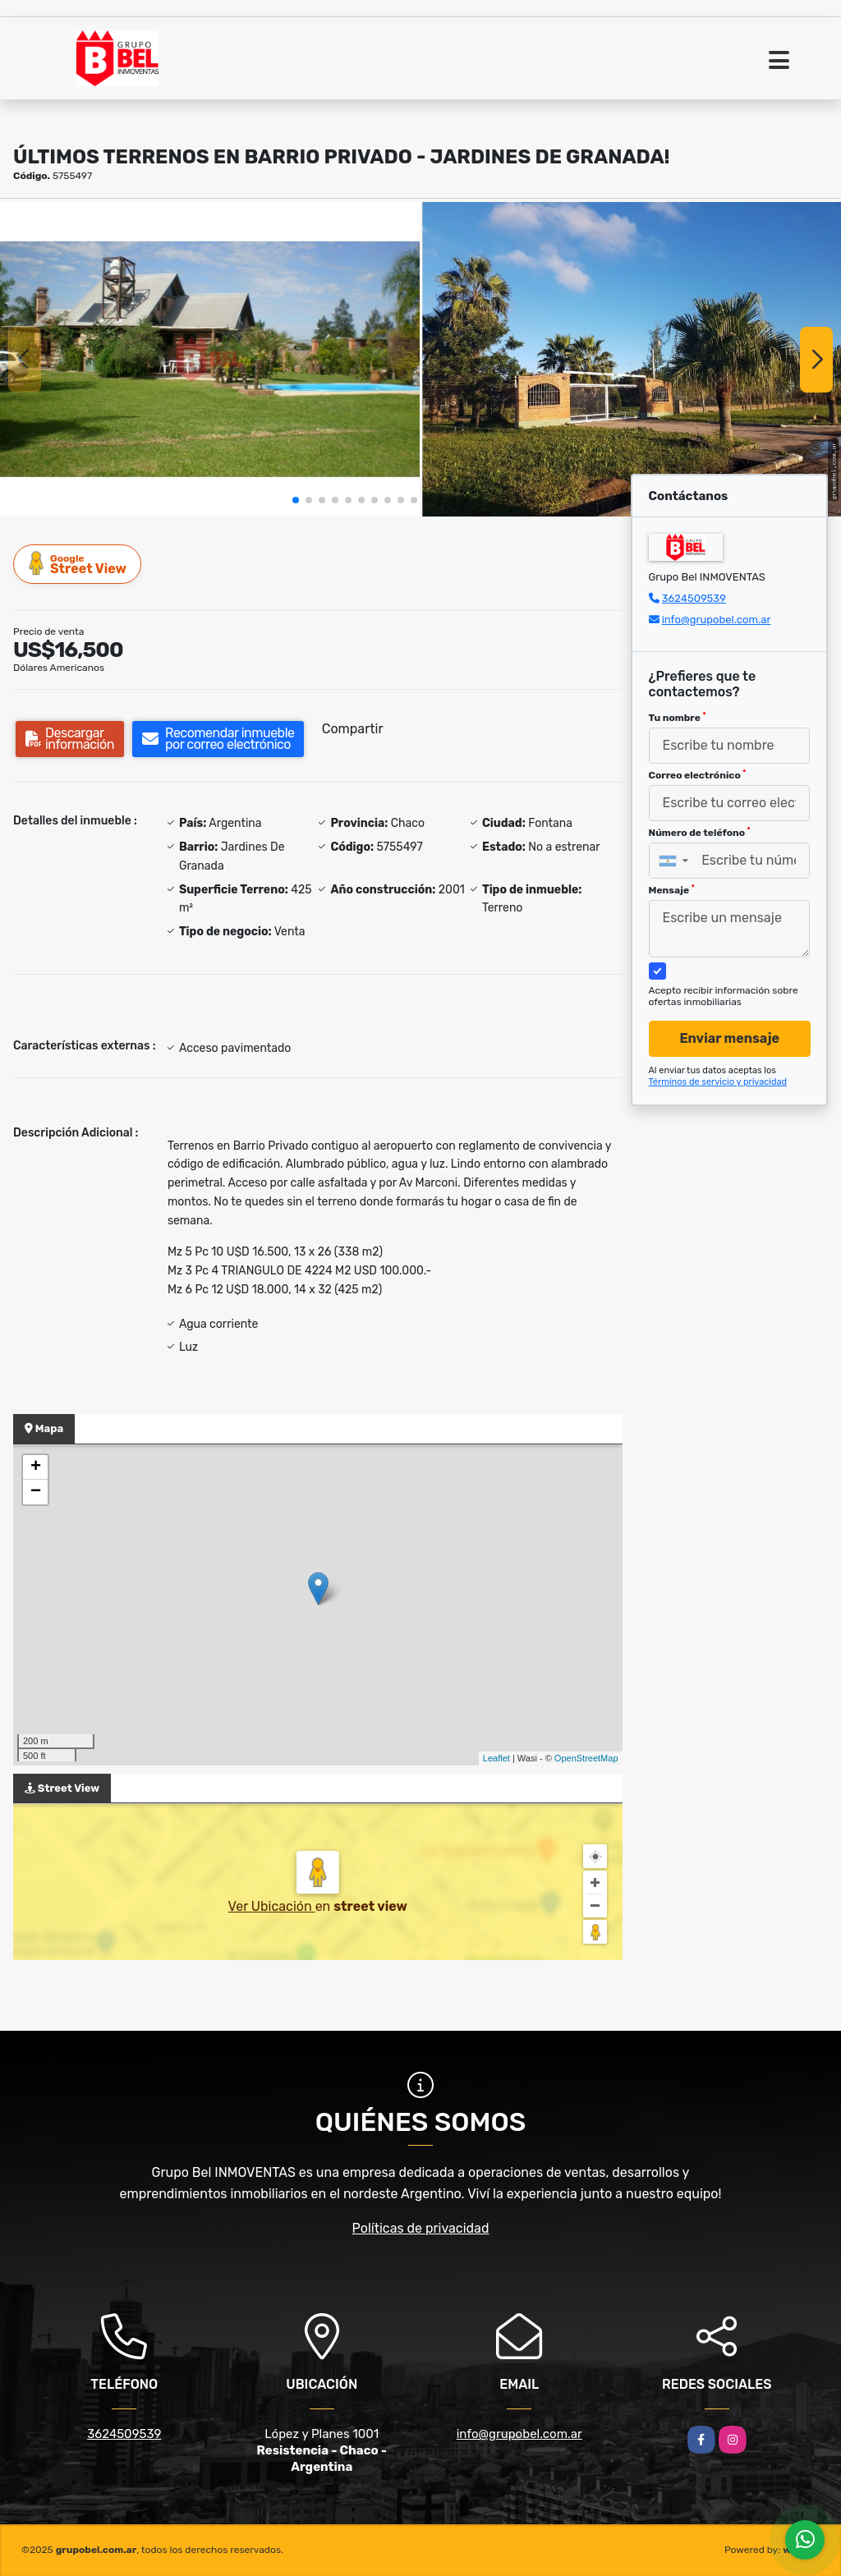  Describe the element at coordinates (586, 1758) in the screenshot. I see `OpenStreetMap` at that location.